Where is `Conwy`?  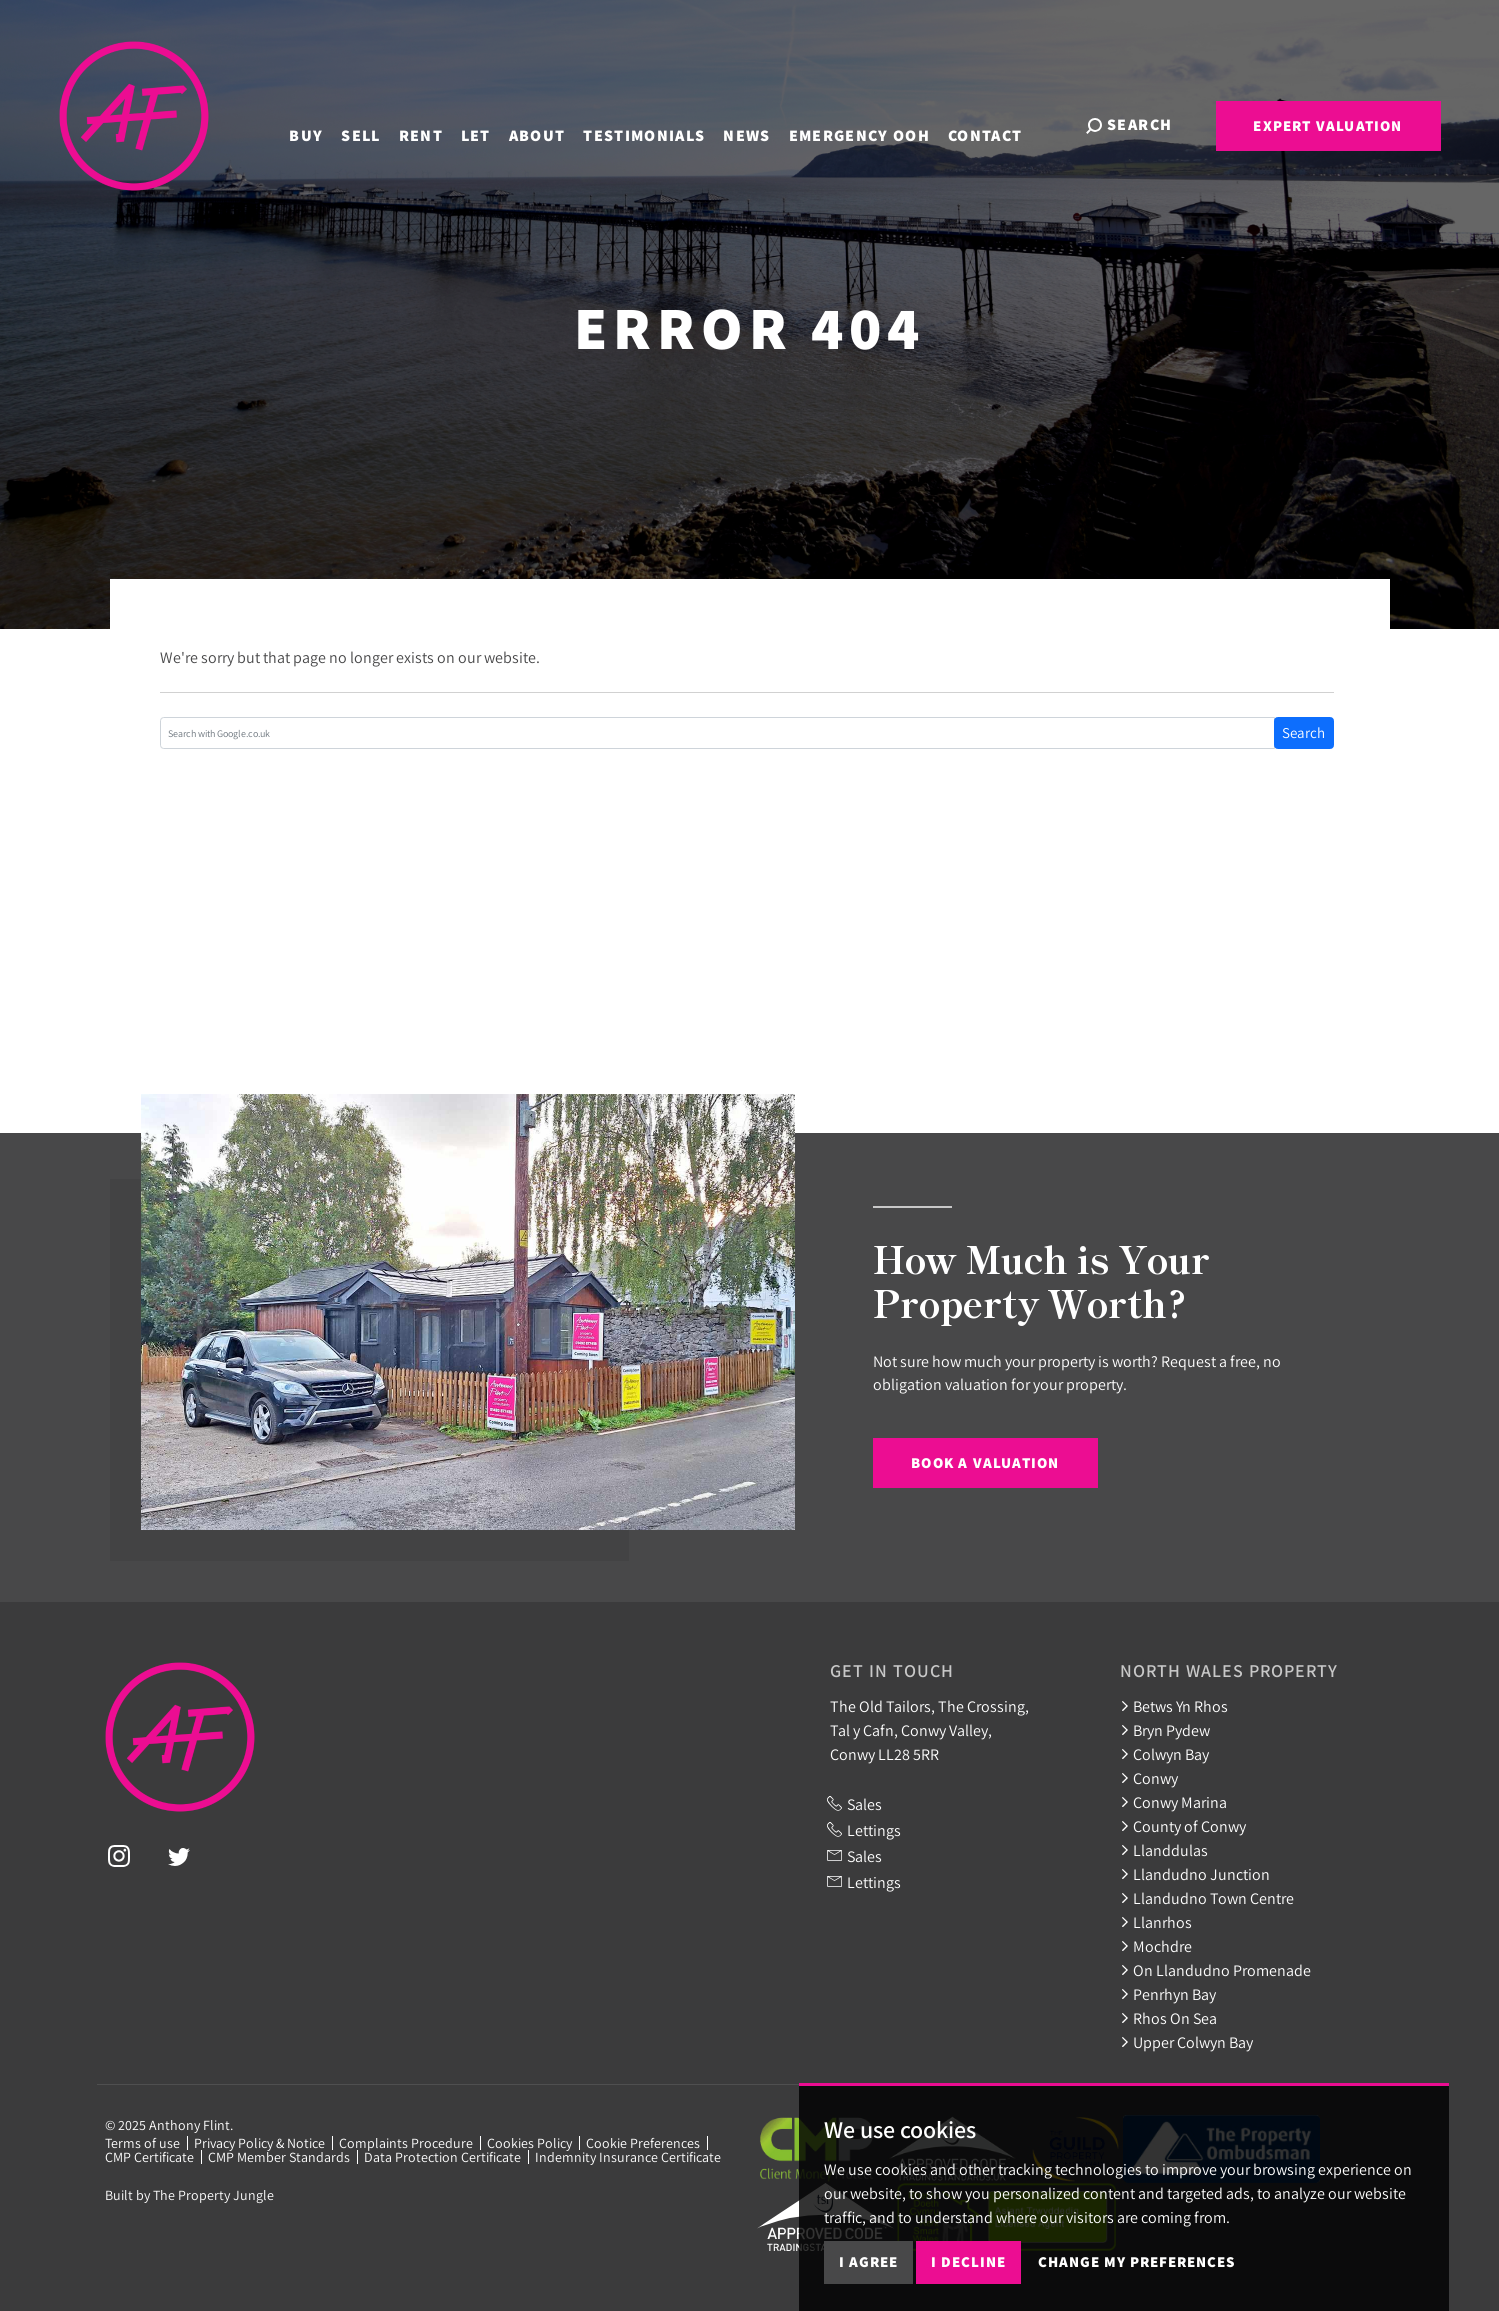
Conwy is located at coordinates (1149, 1778).